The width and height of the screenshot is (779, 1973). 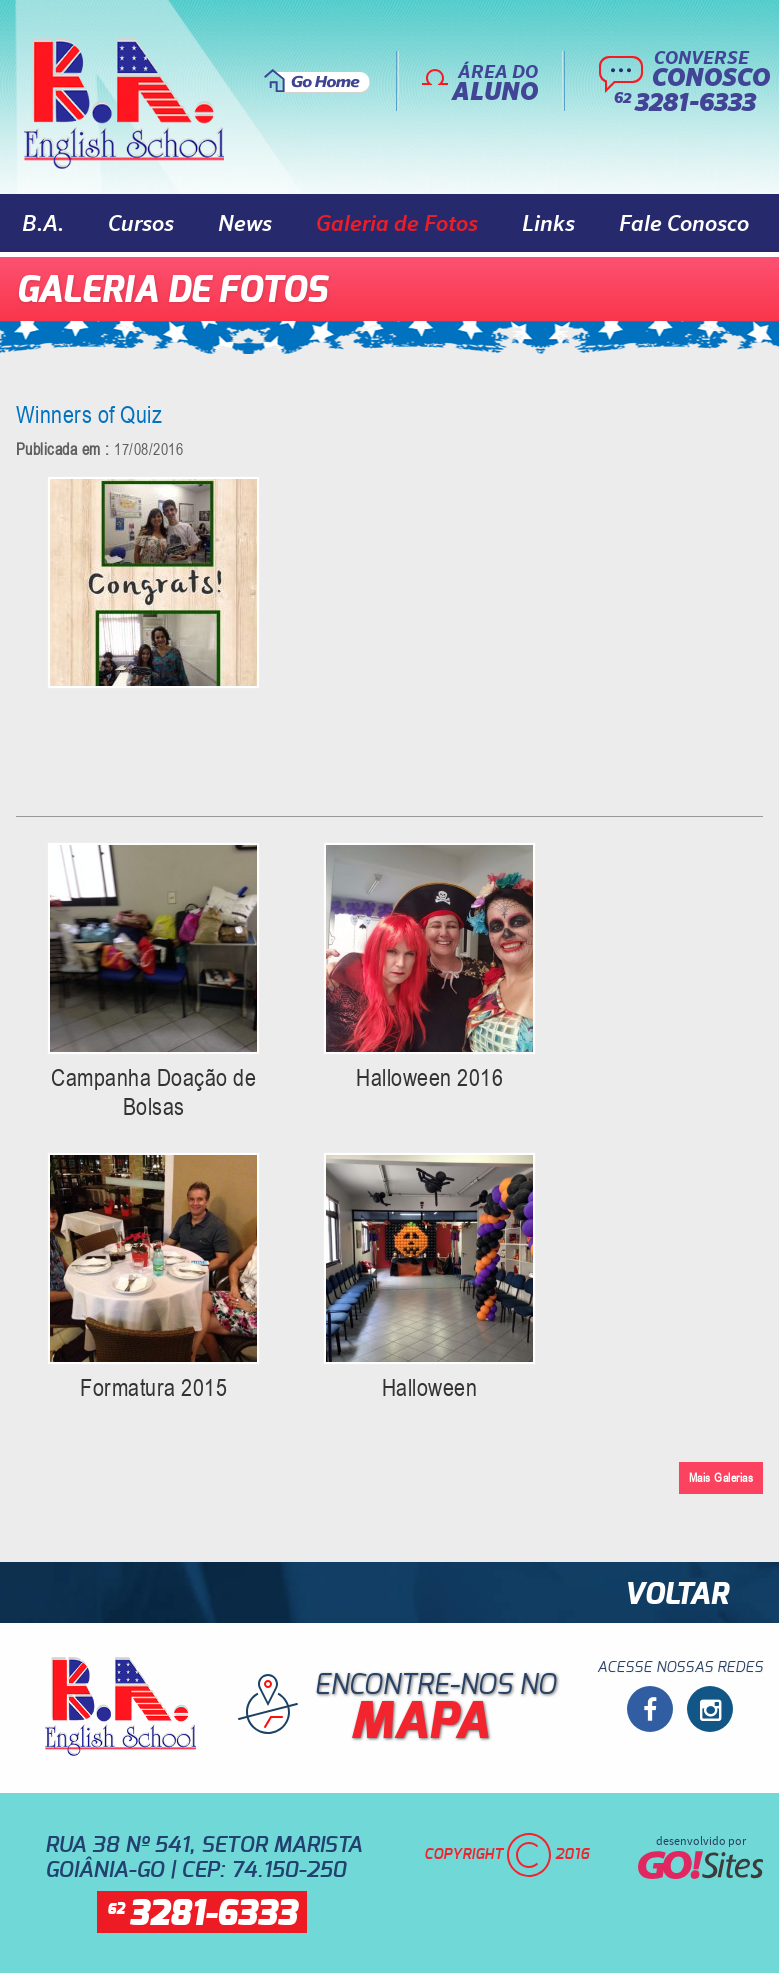 What do you see at coordinates (141, 223) in the screenshot?
I see `Cursos` at bounding box center [141, 223].